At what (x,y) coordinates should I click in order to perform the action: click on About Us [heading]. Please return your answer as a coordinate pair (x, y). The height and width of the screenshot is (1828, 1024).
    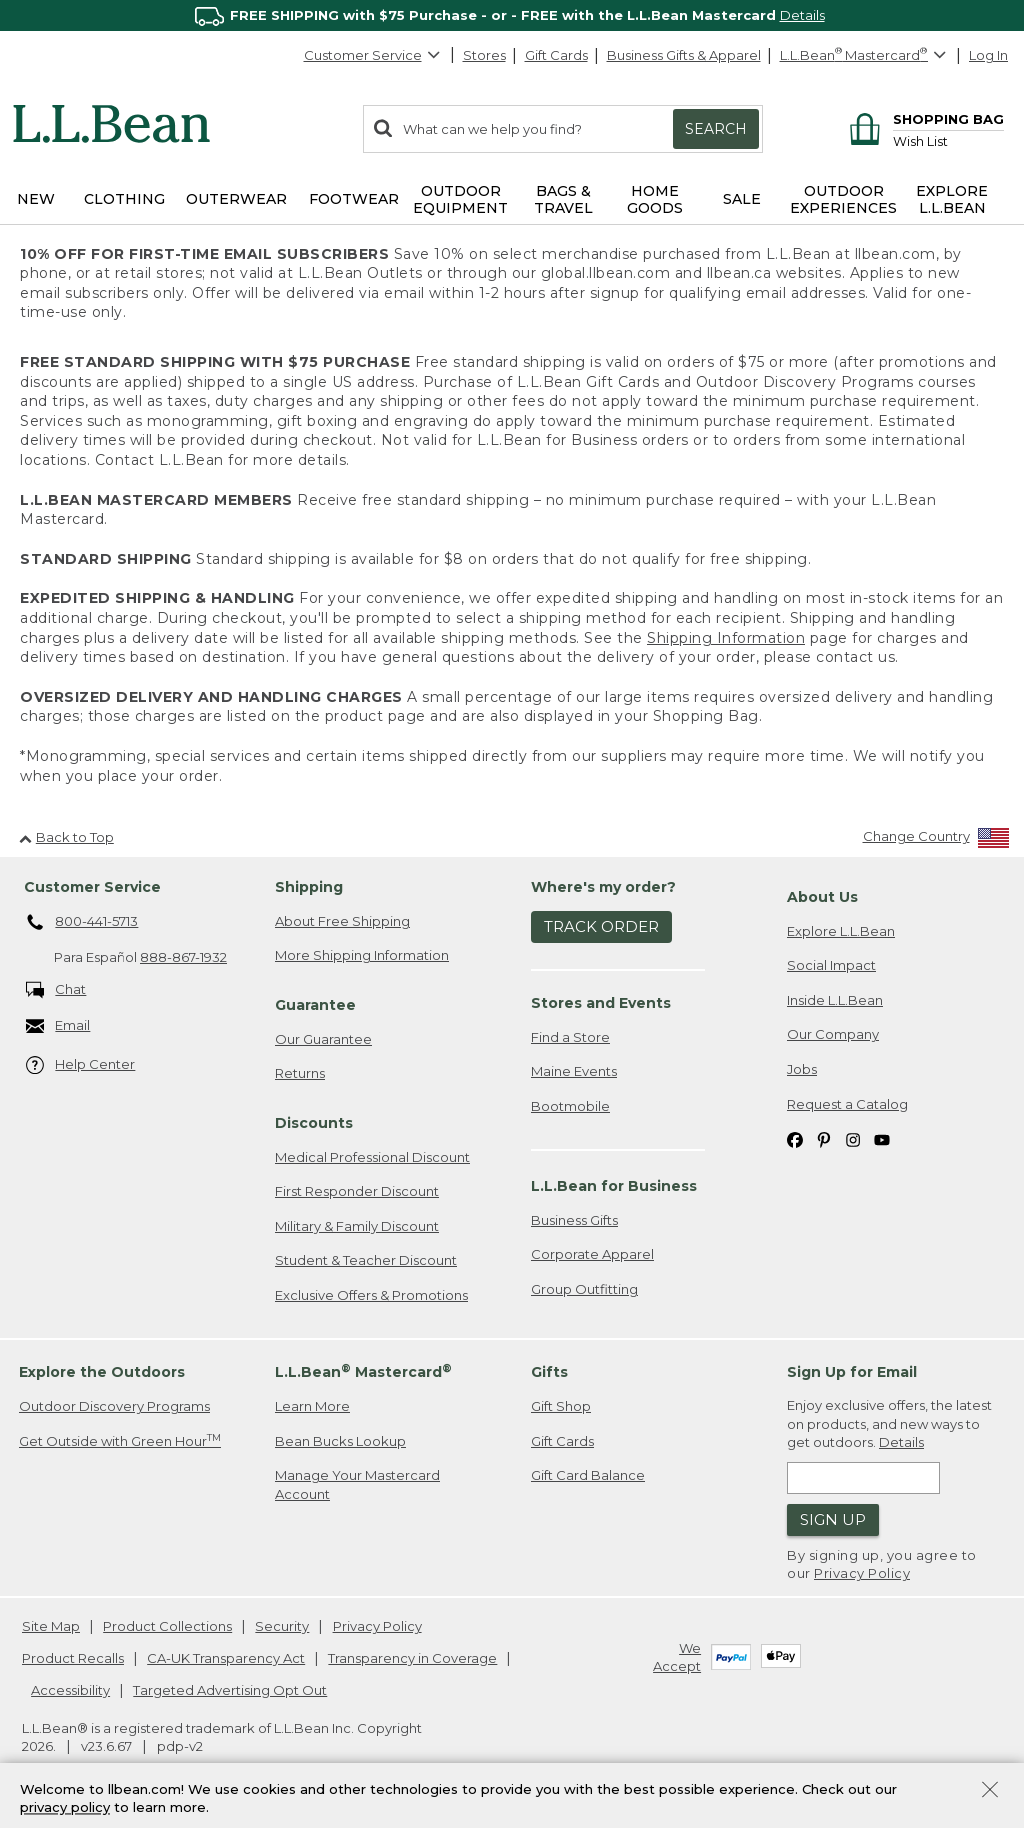
    Looking at the image, I should click on (822, 897).